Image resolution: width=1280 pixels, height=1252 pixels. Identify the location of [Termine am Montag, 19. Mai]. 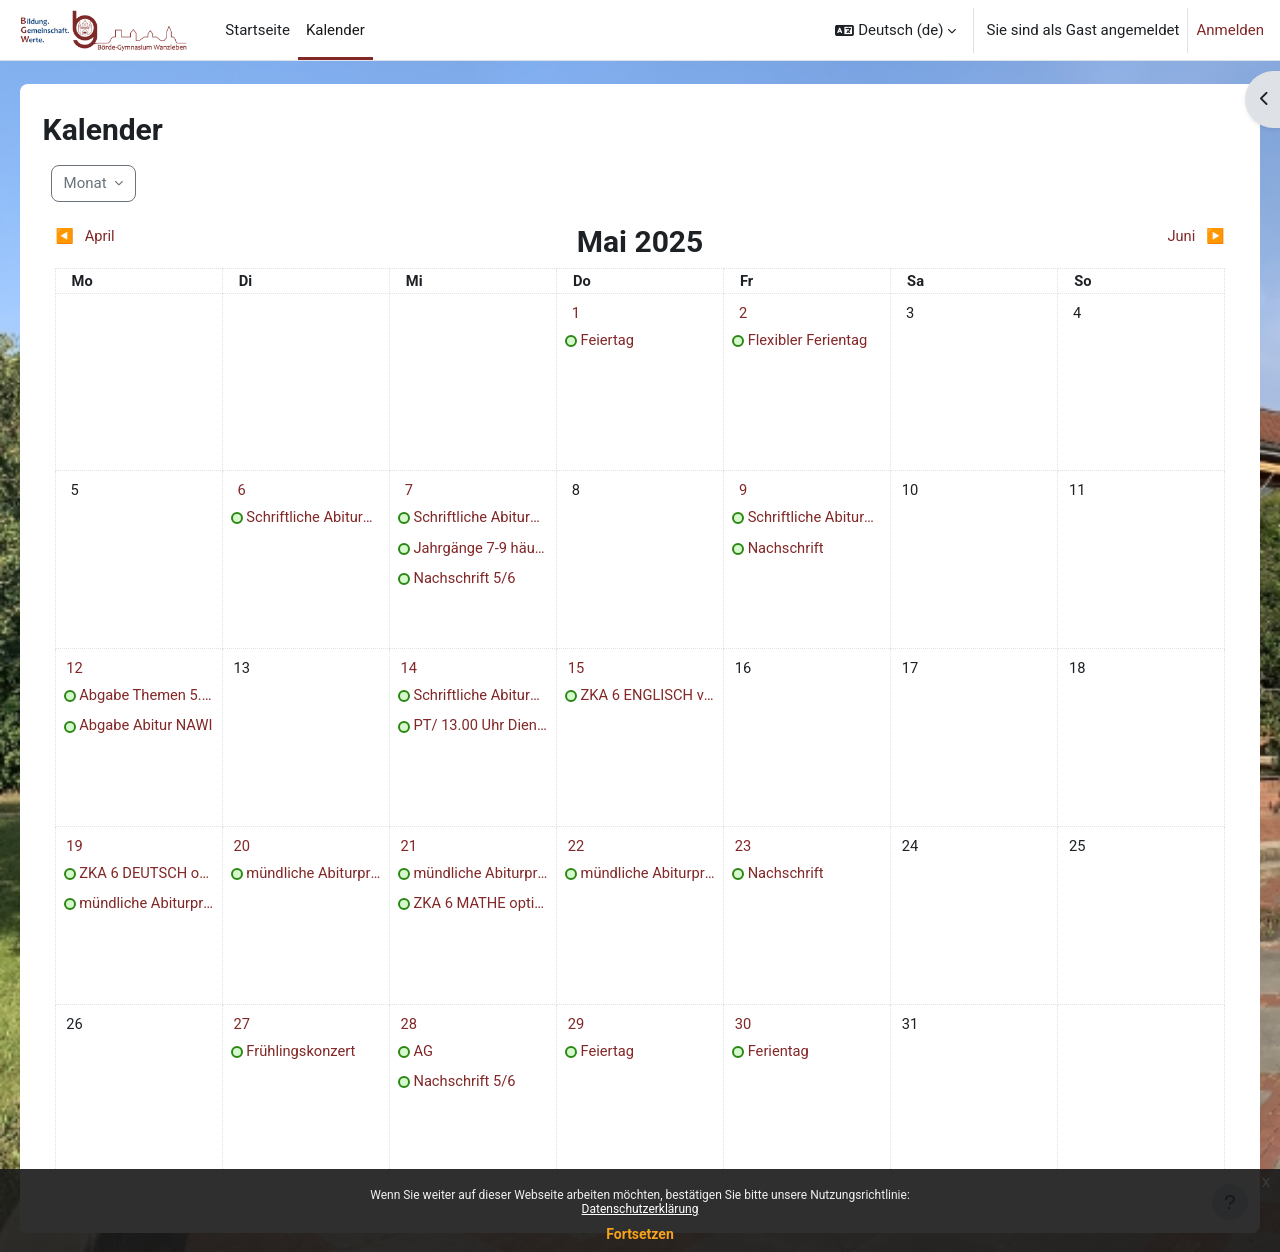
(102, 858).